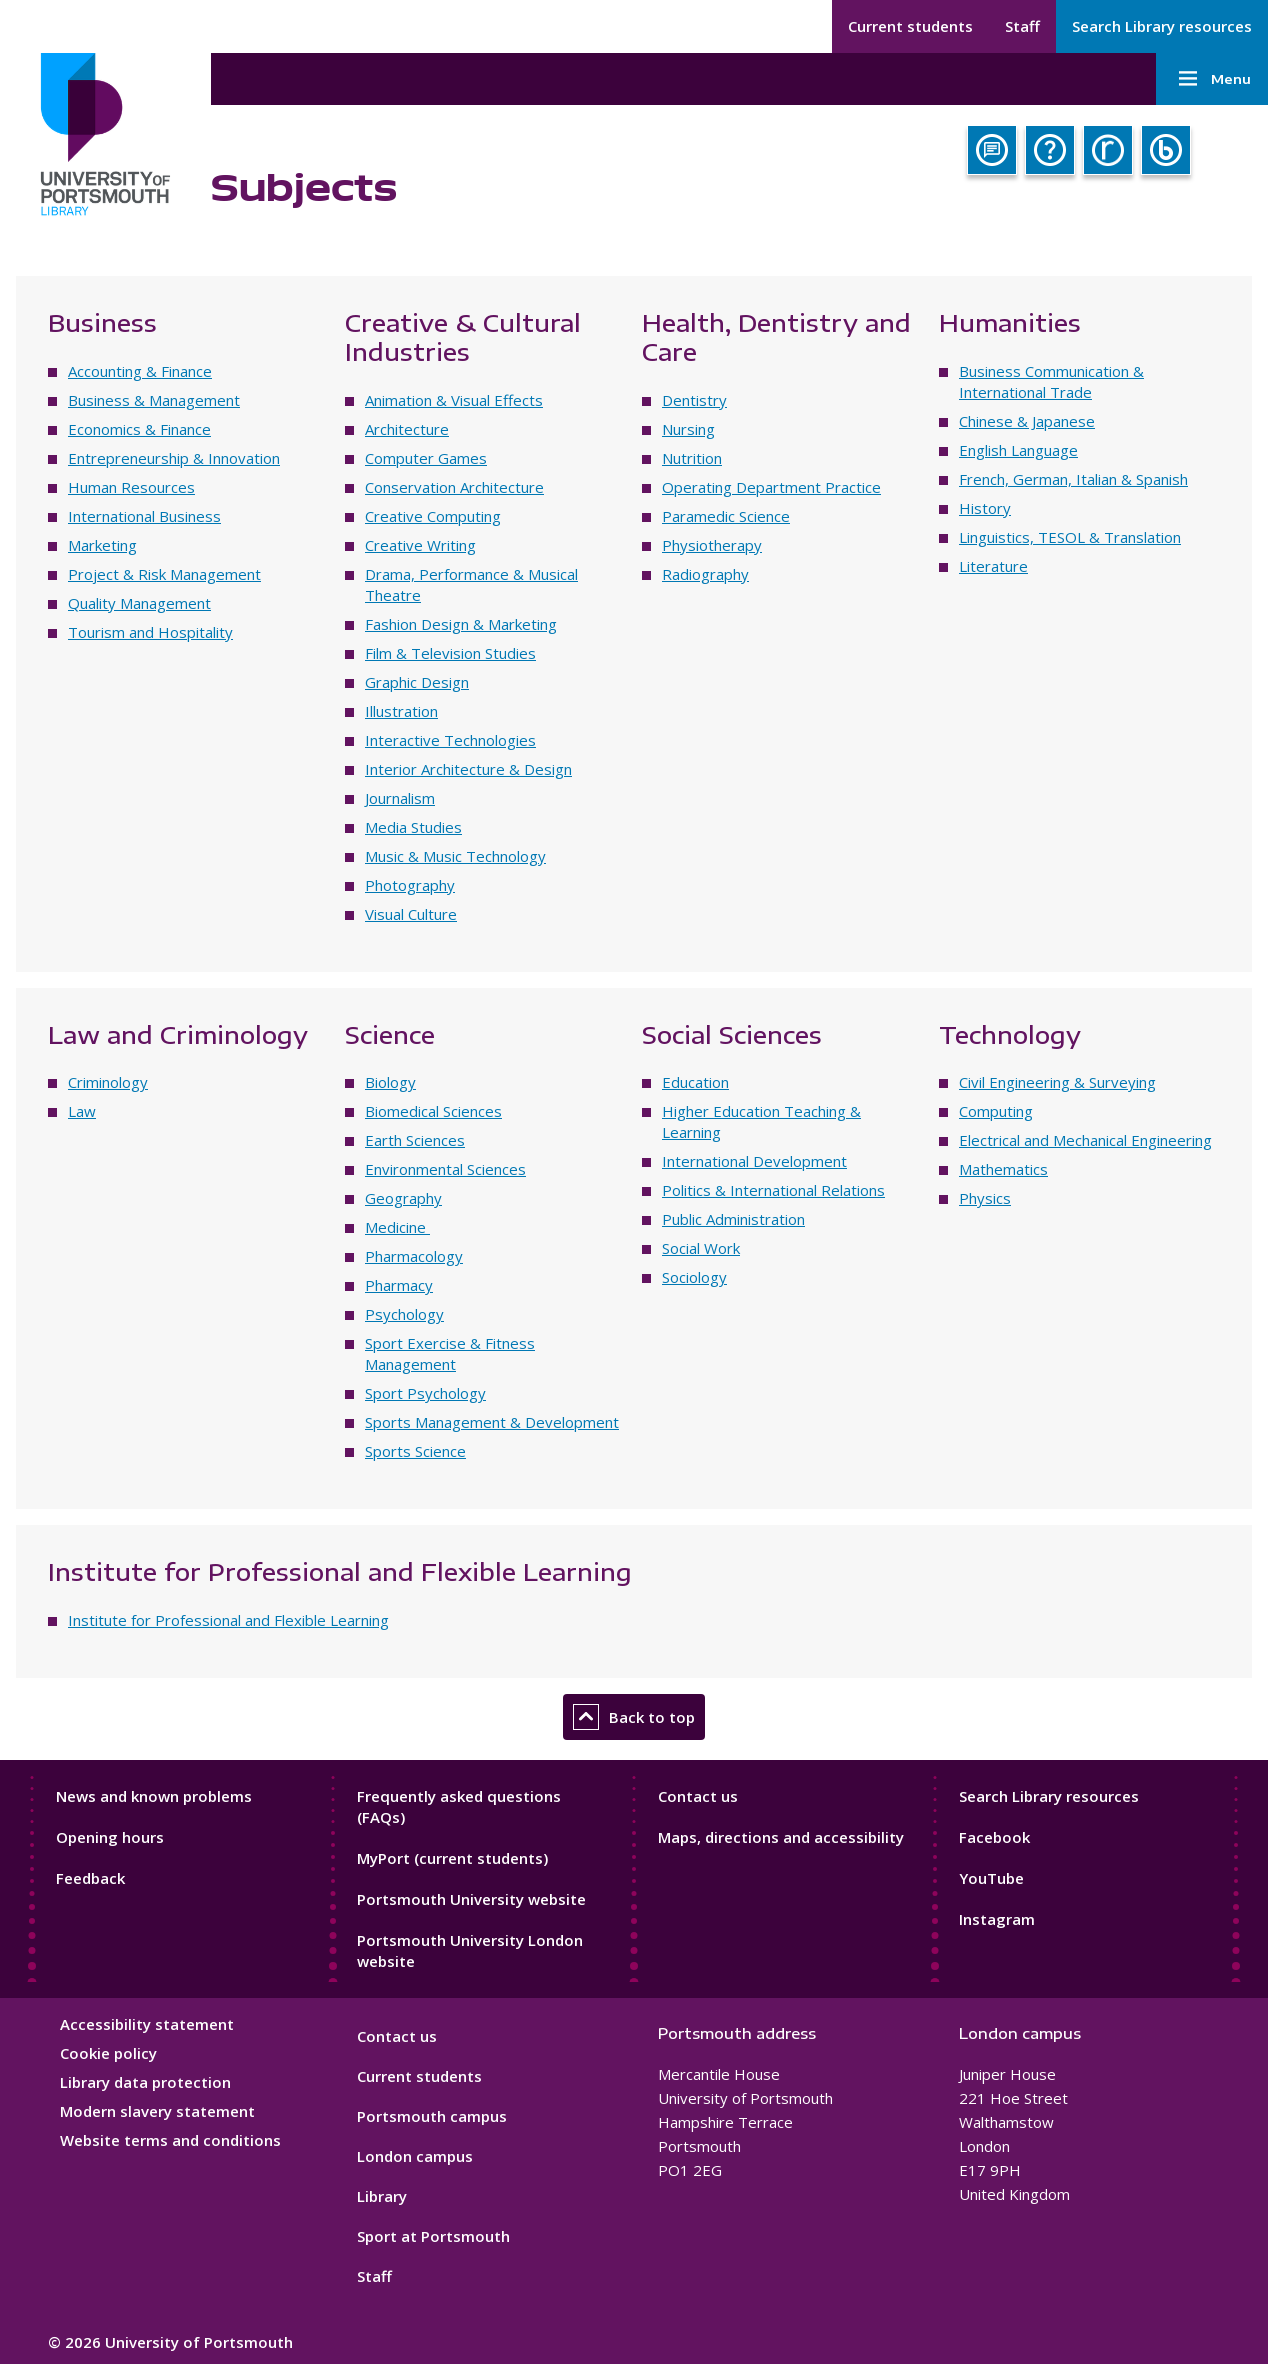 The width and height of the screenshot is (1268, 2364). I want to click on Sport at Portsmouth, so click(433, 2236).